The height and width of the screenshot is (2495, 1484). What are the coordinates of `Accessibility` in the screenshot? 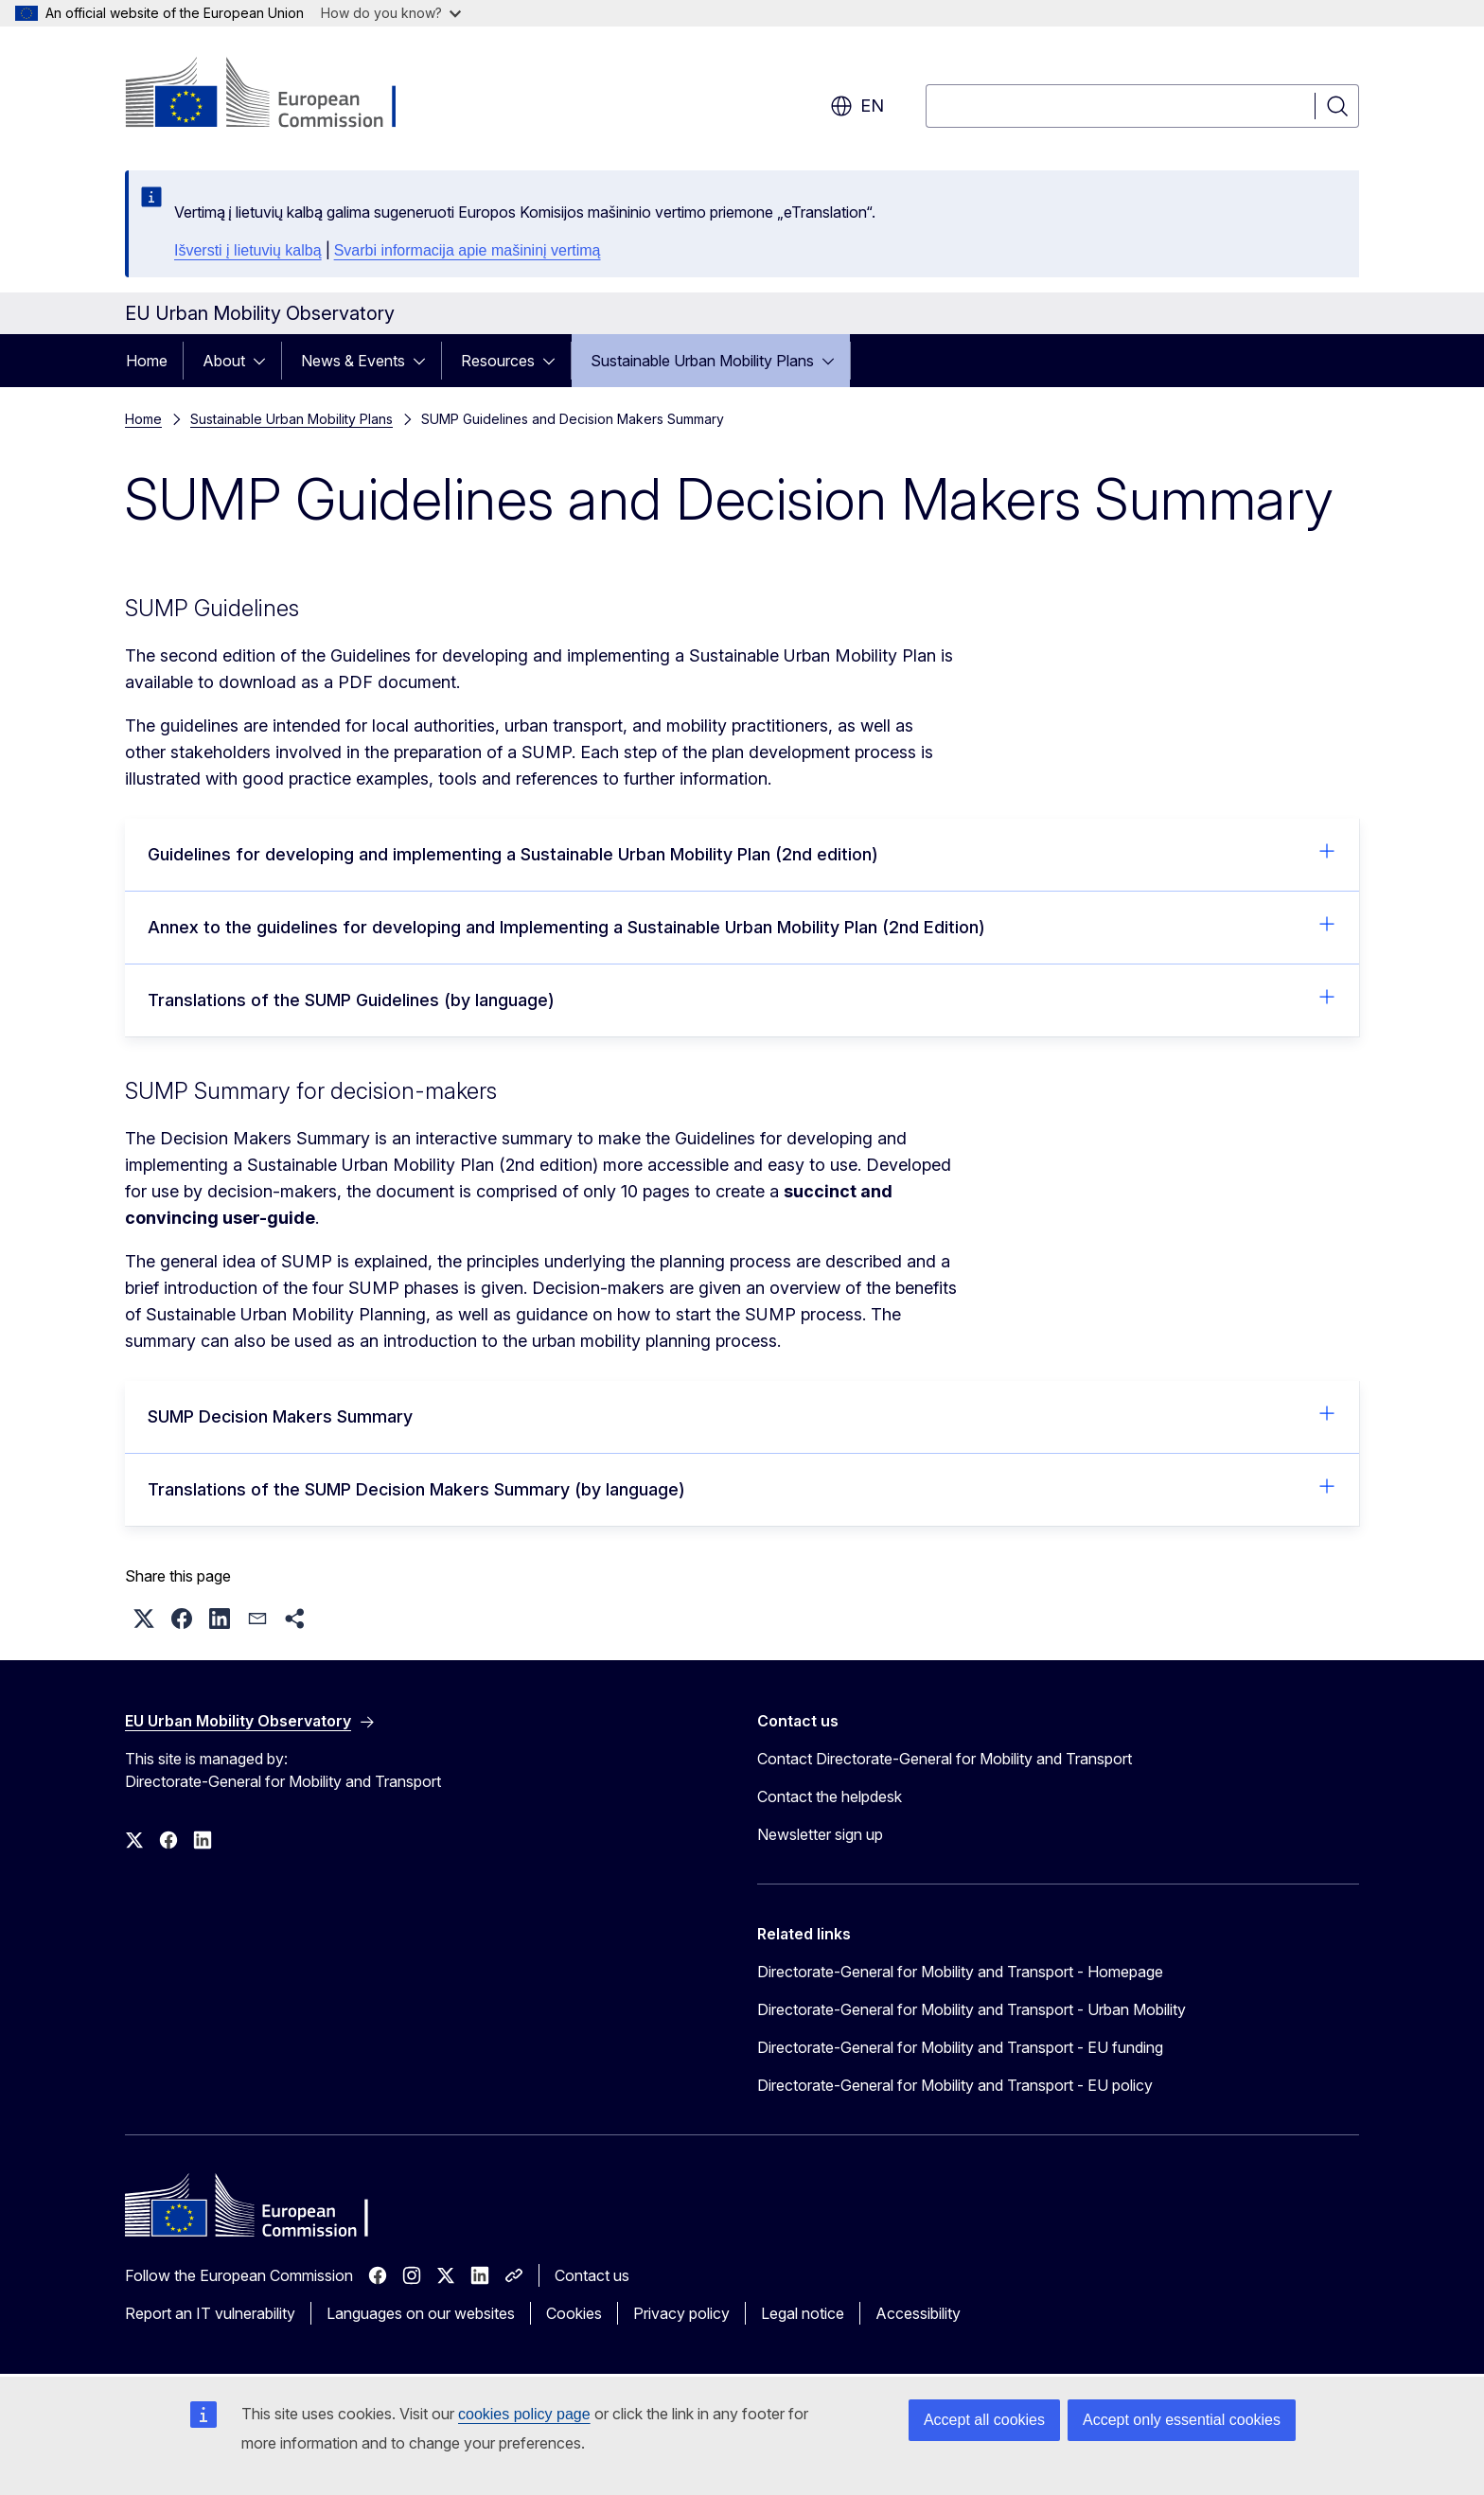 It's located at (918, 2313).